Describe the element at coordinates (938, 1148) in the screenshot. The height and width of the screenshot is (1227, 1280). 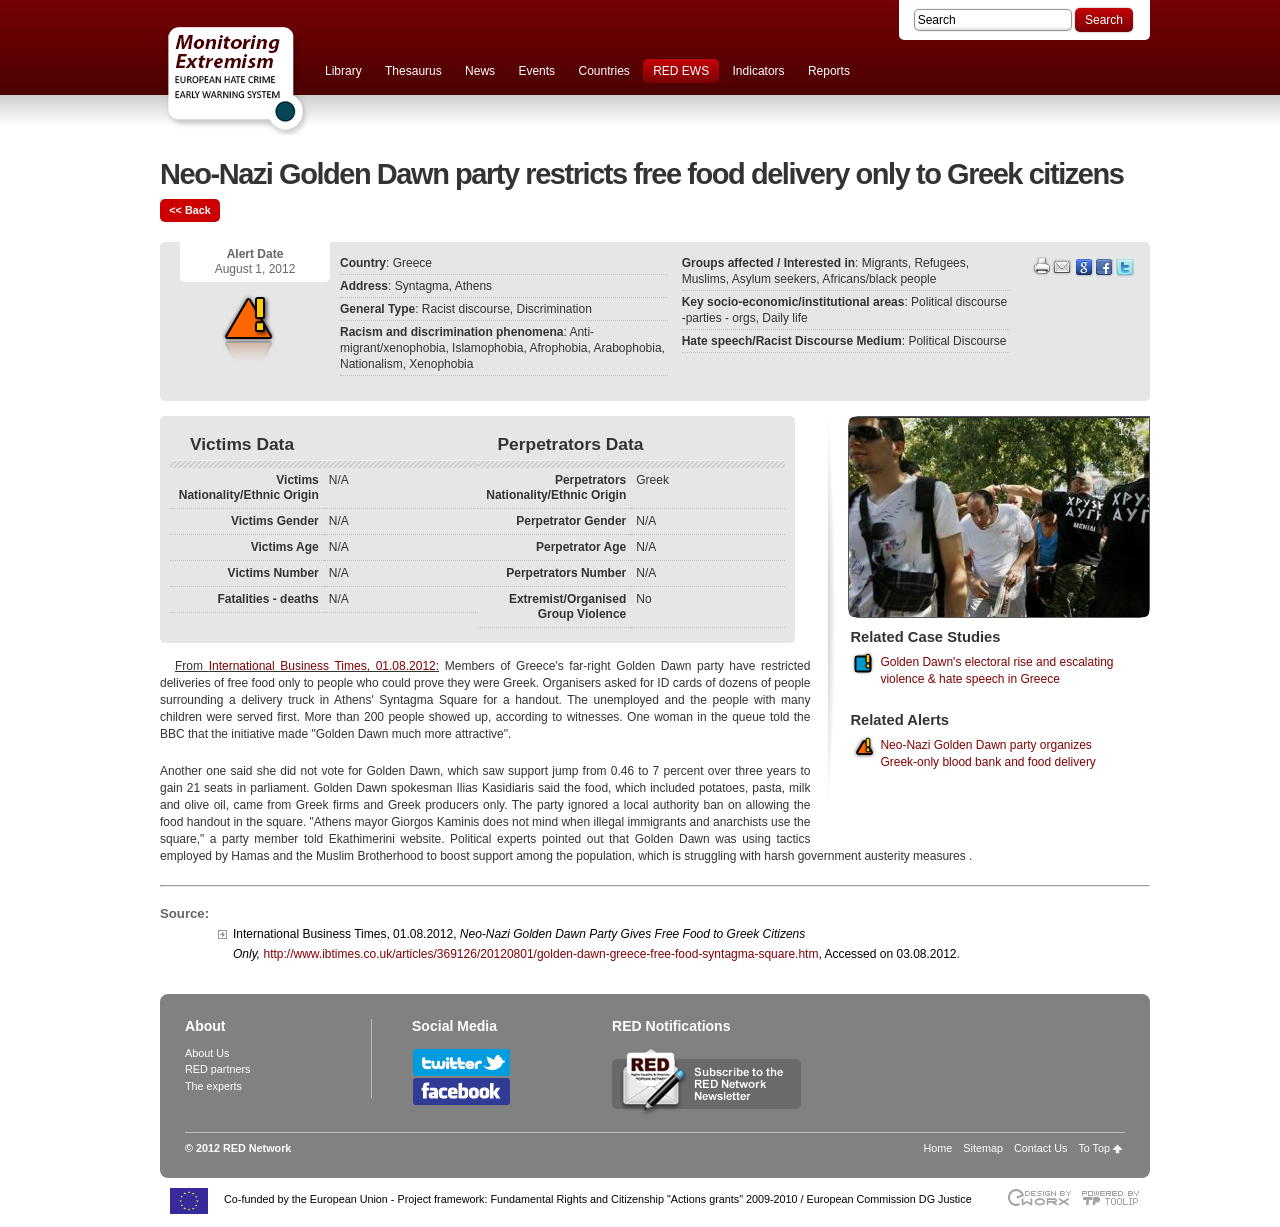
I see `Home` at that location.